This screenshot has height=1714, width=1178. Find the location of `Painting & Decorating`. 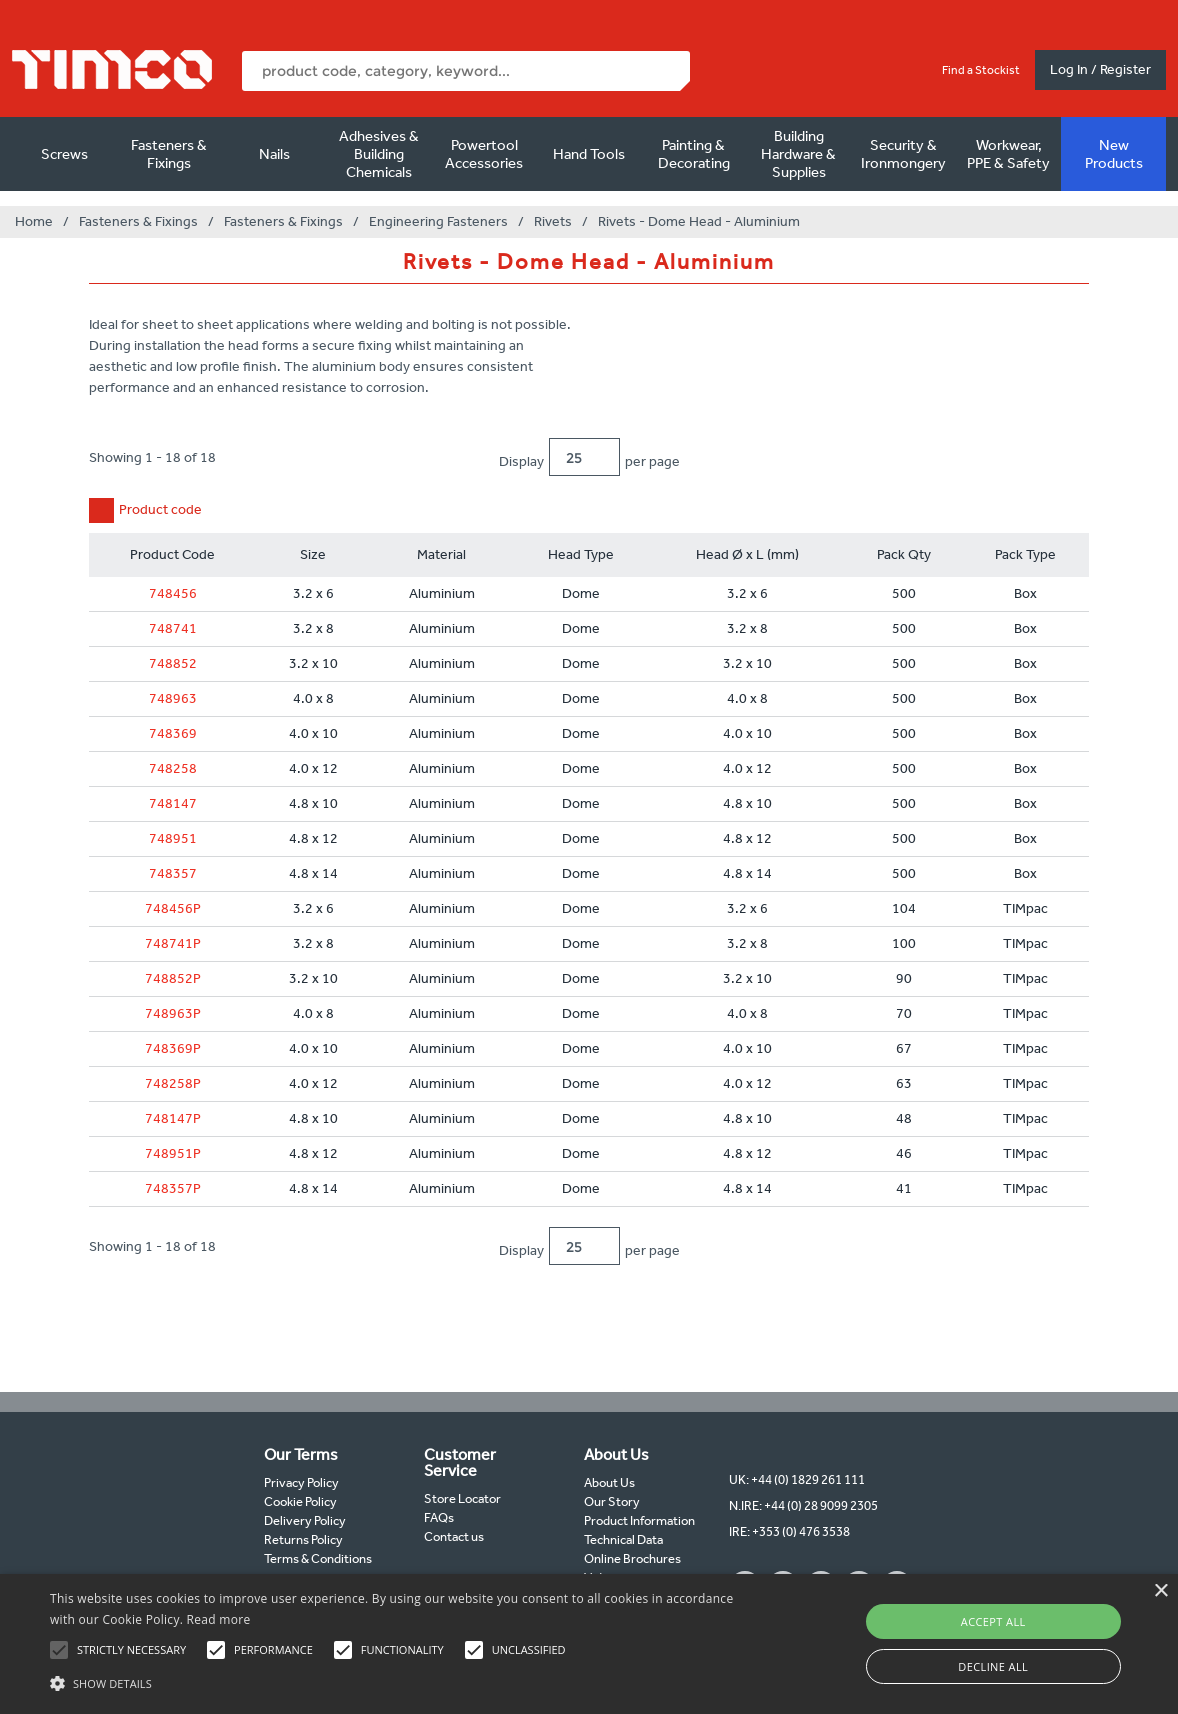

Painting & Decorating is located at coordinates (694, 154).